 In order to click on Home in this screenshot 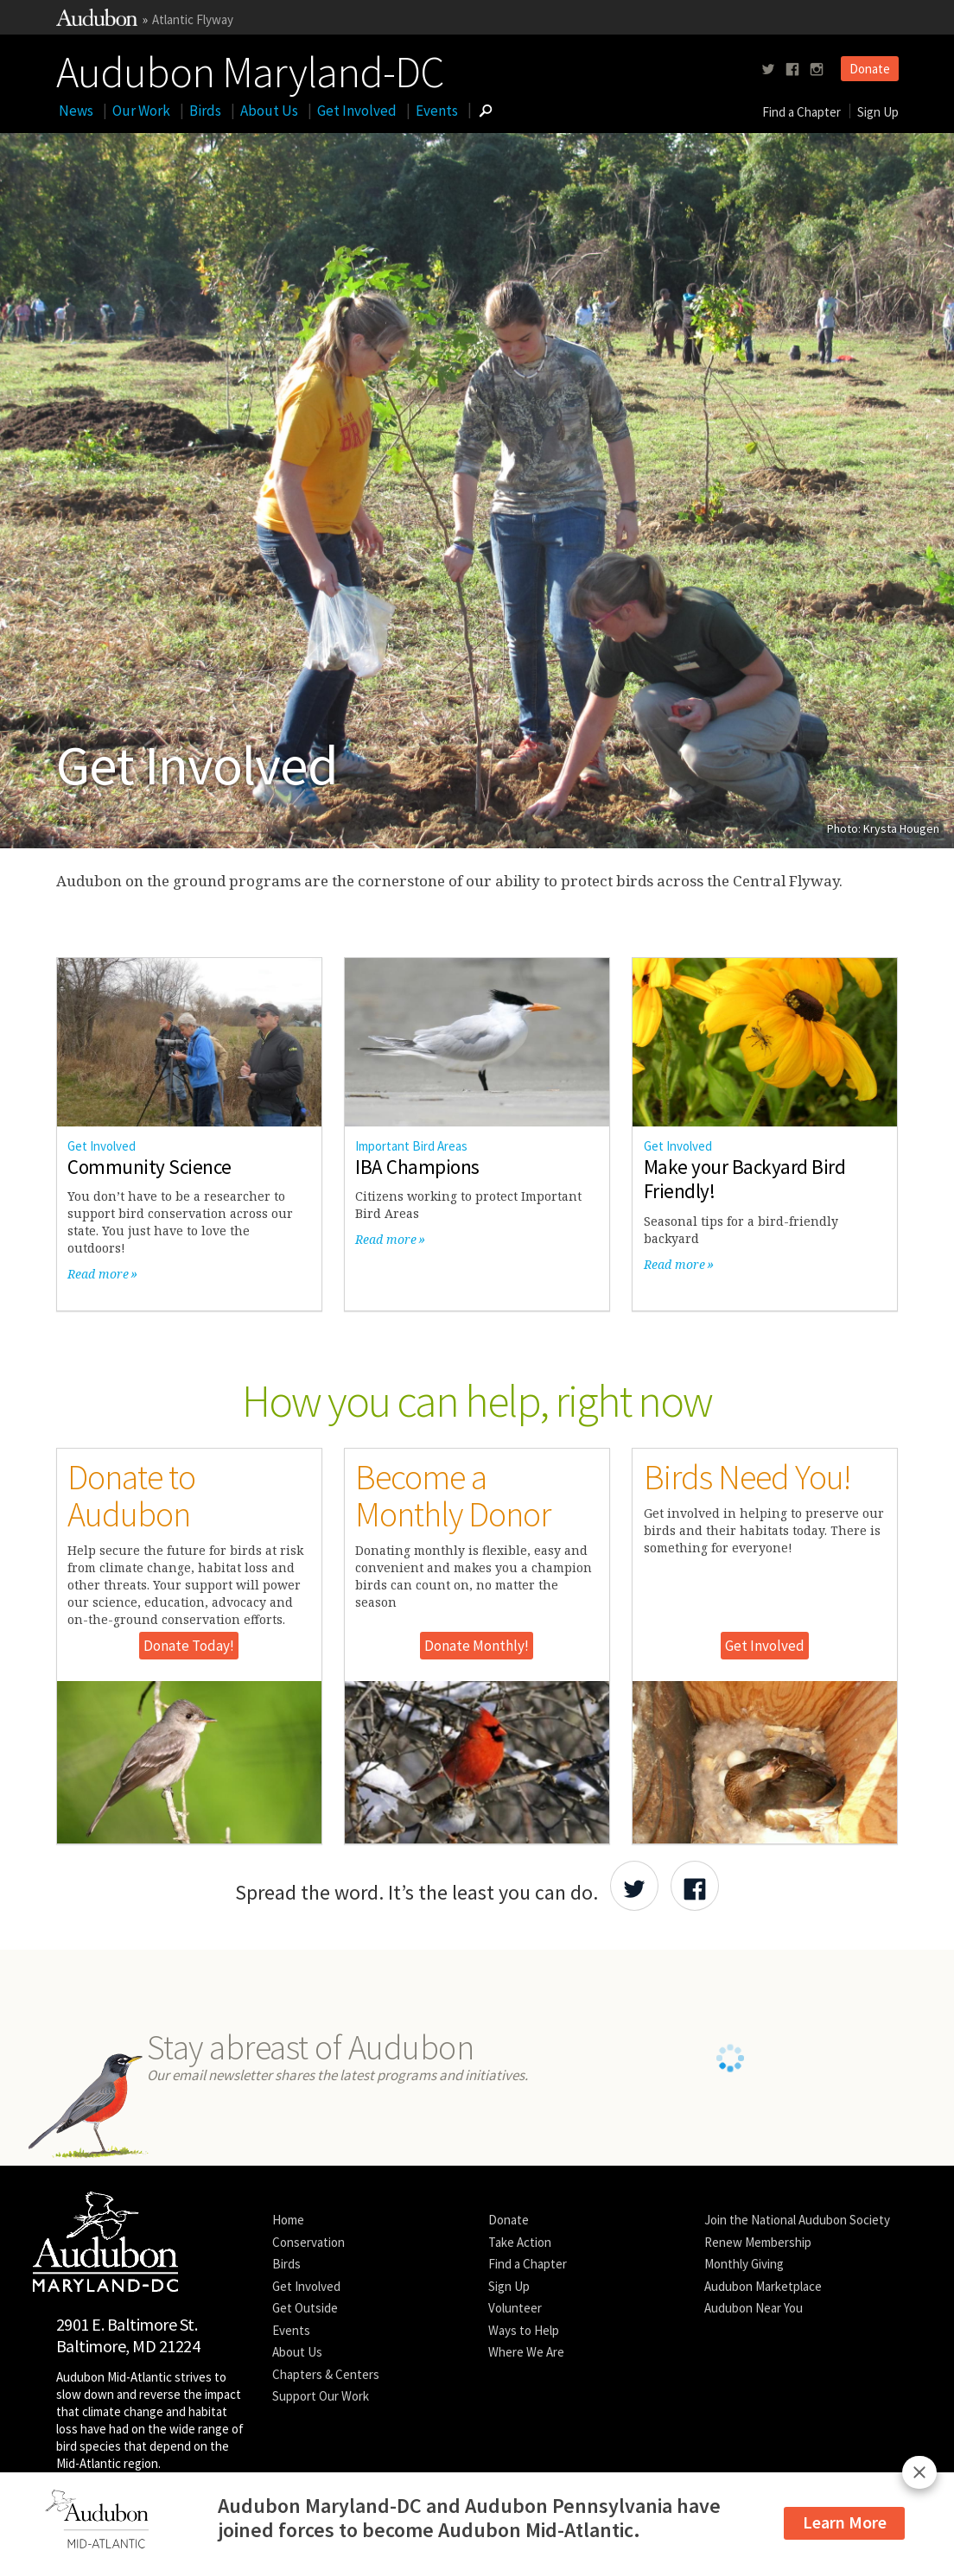, I will do `click(288, 2219)`.